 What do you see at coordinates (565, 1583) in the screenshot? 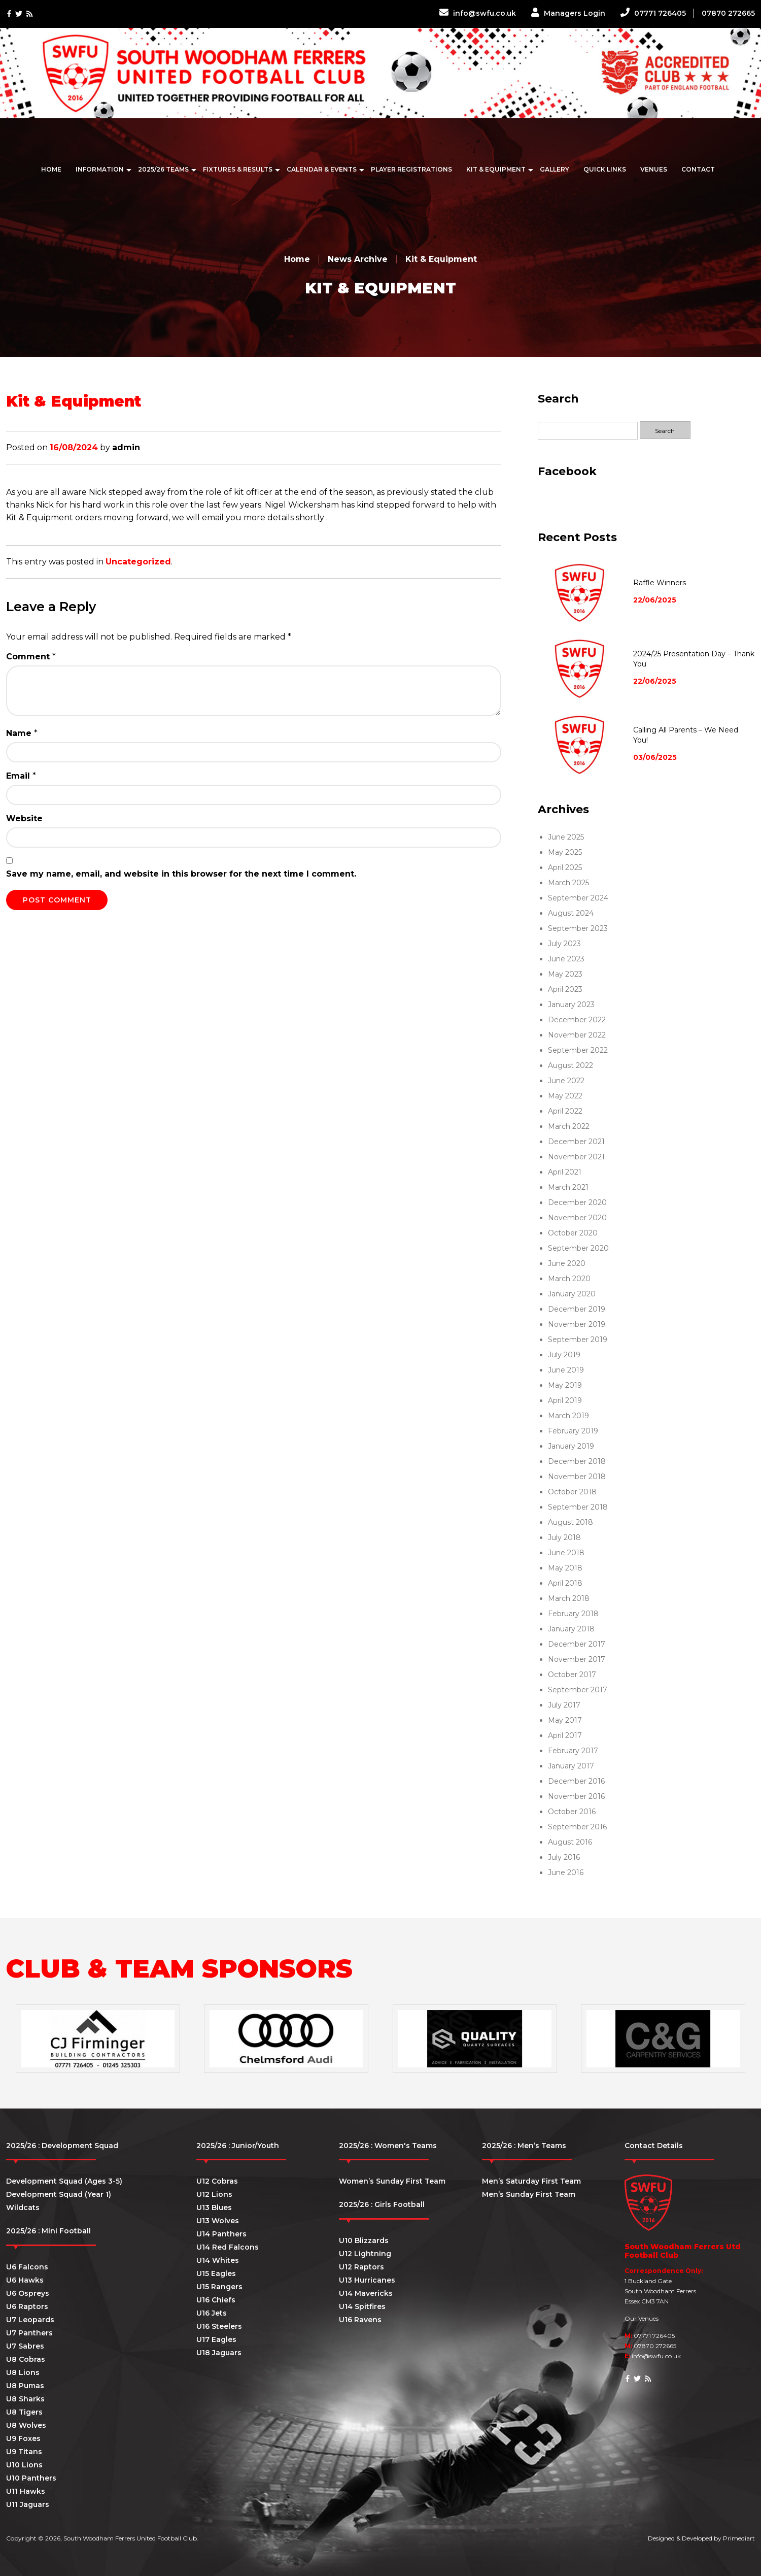
I see `April 2018` at bounding box center [565, 1583].